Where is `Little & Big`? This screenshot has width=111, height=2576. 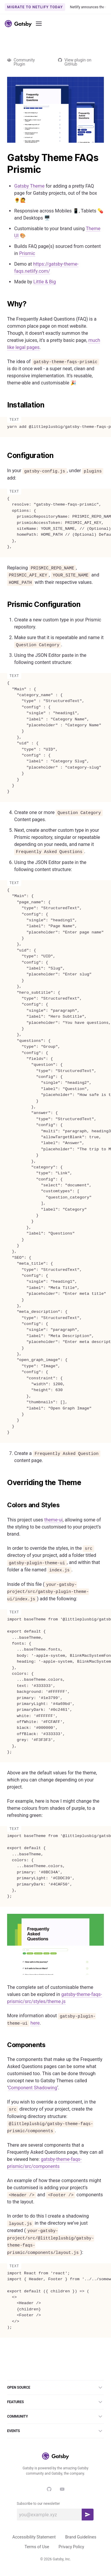 Little & Big is located at coordinates (44, 282).